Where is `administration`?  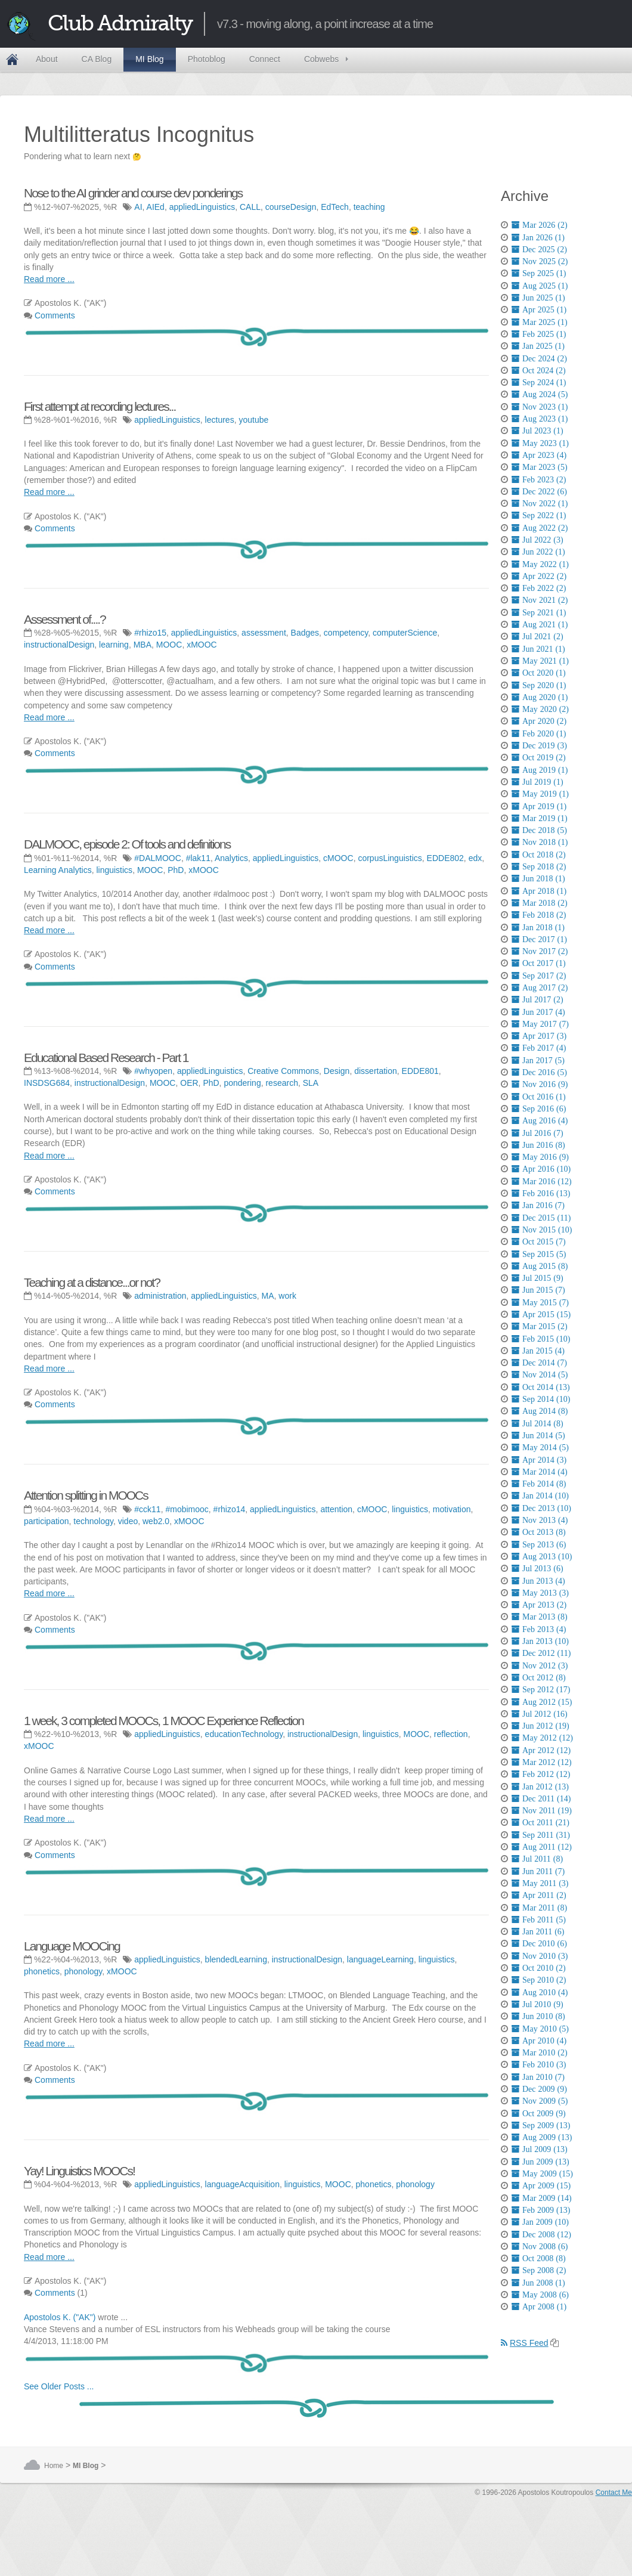 administration is located at coordinates (160, 1296).